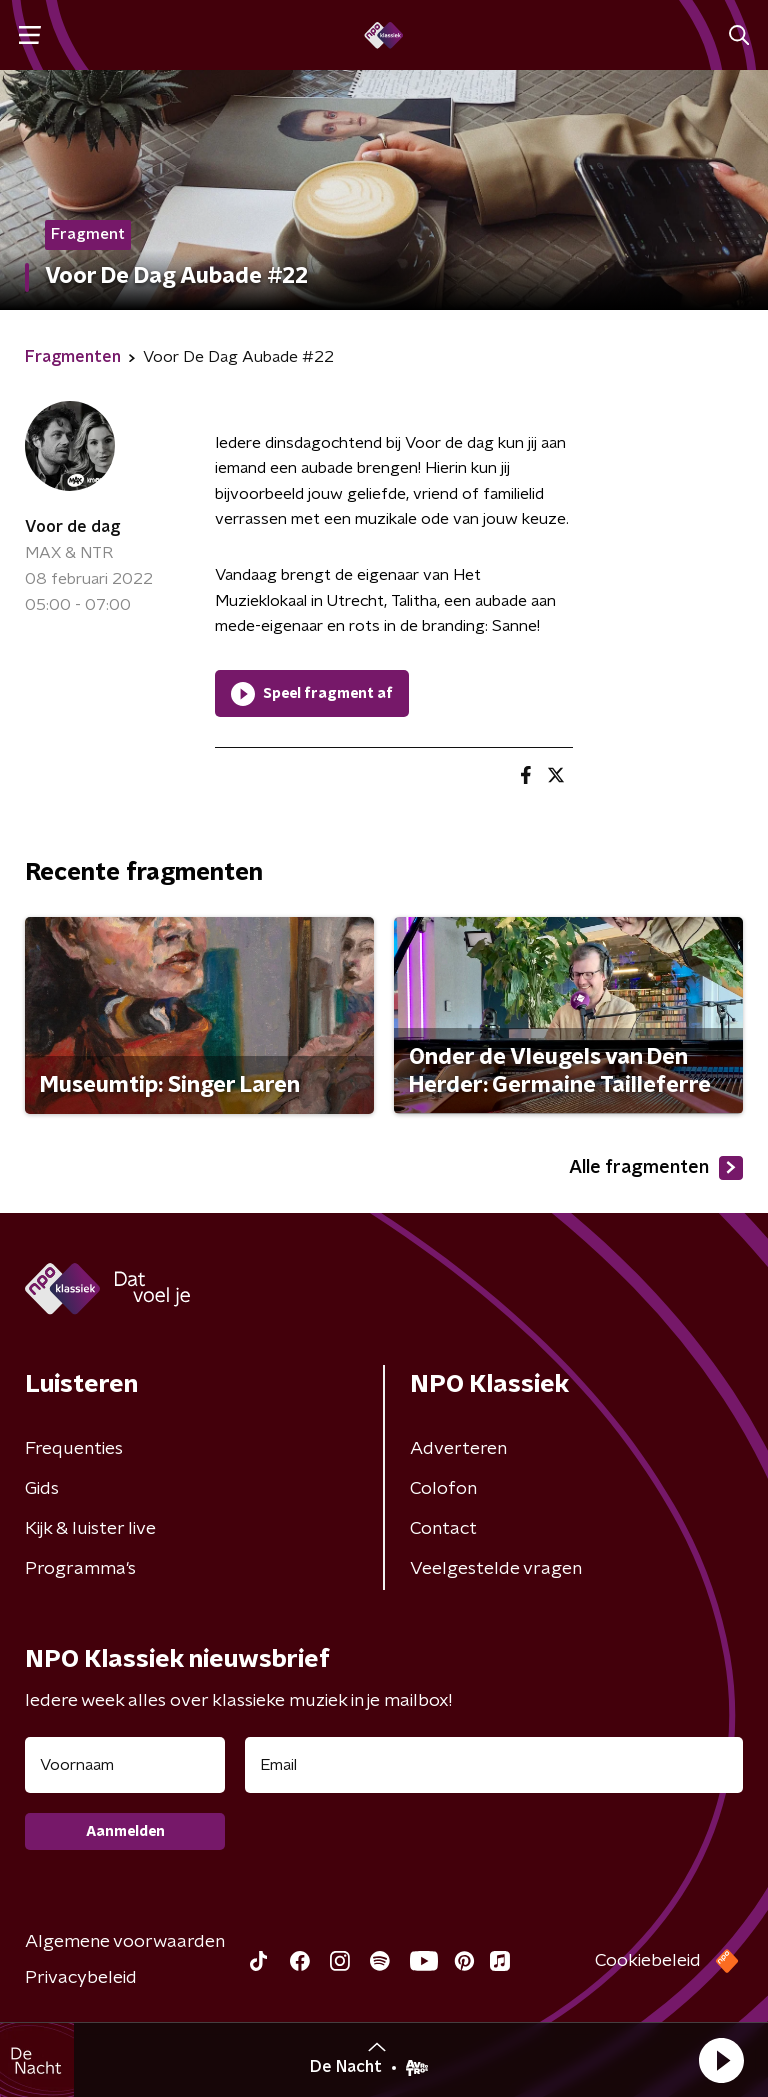  Describe the element at coordinates (656, 1168) in the screenshot. I see `Alle fragmenten` at that location.